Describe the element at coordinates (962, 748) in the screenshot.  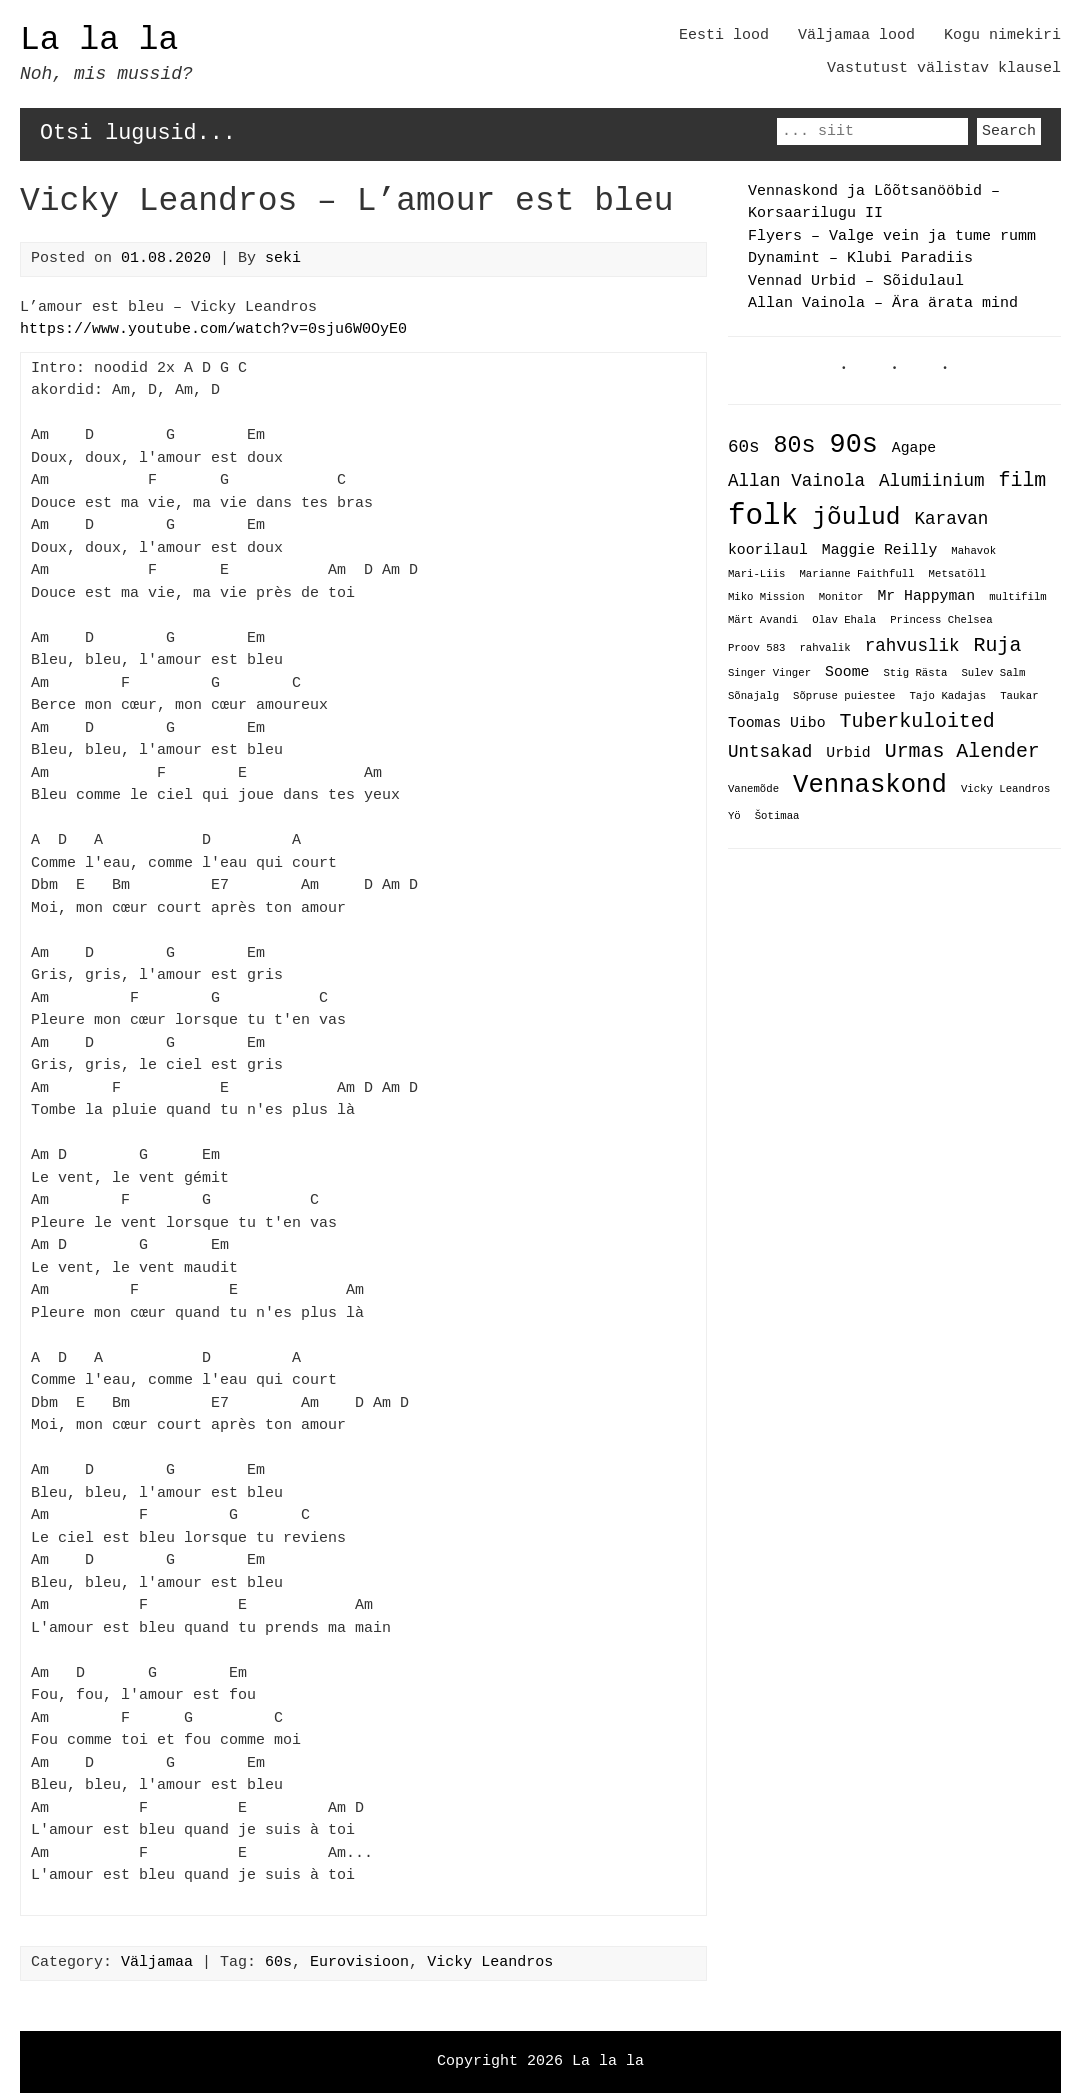
I see `Urmas Alender [Urmas Alender (4 items)]` at that location.